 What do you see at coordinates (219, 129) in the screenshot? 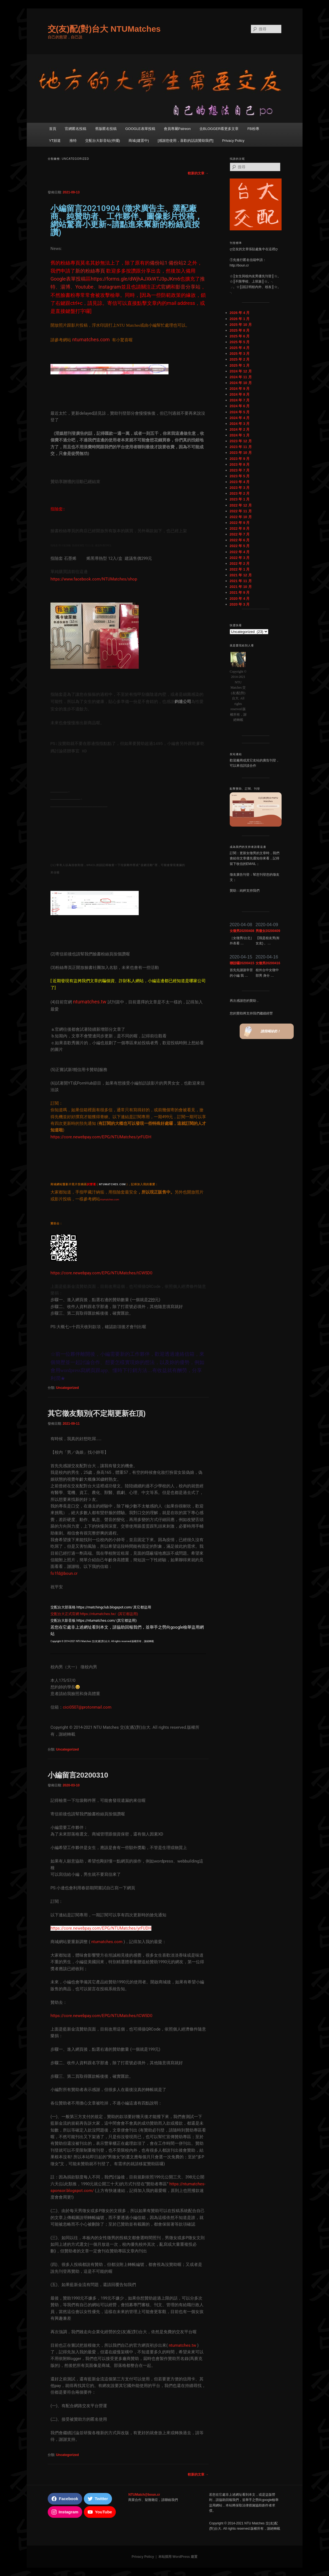
I see `去BLOGGER看更多文章` at bounding box center [219, 129].